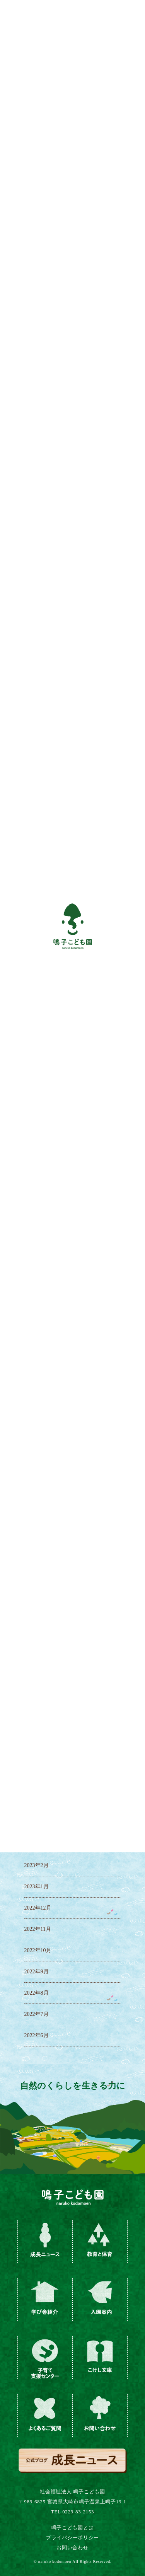 The image size is (145, 2576). I want to click on 2024年1月, so click(36, 1653).